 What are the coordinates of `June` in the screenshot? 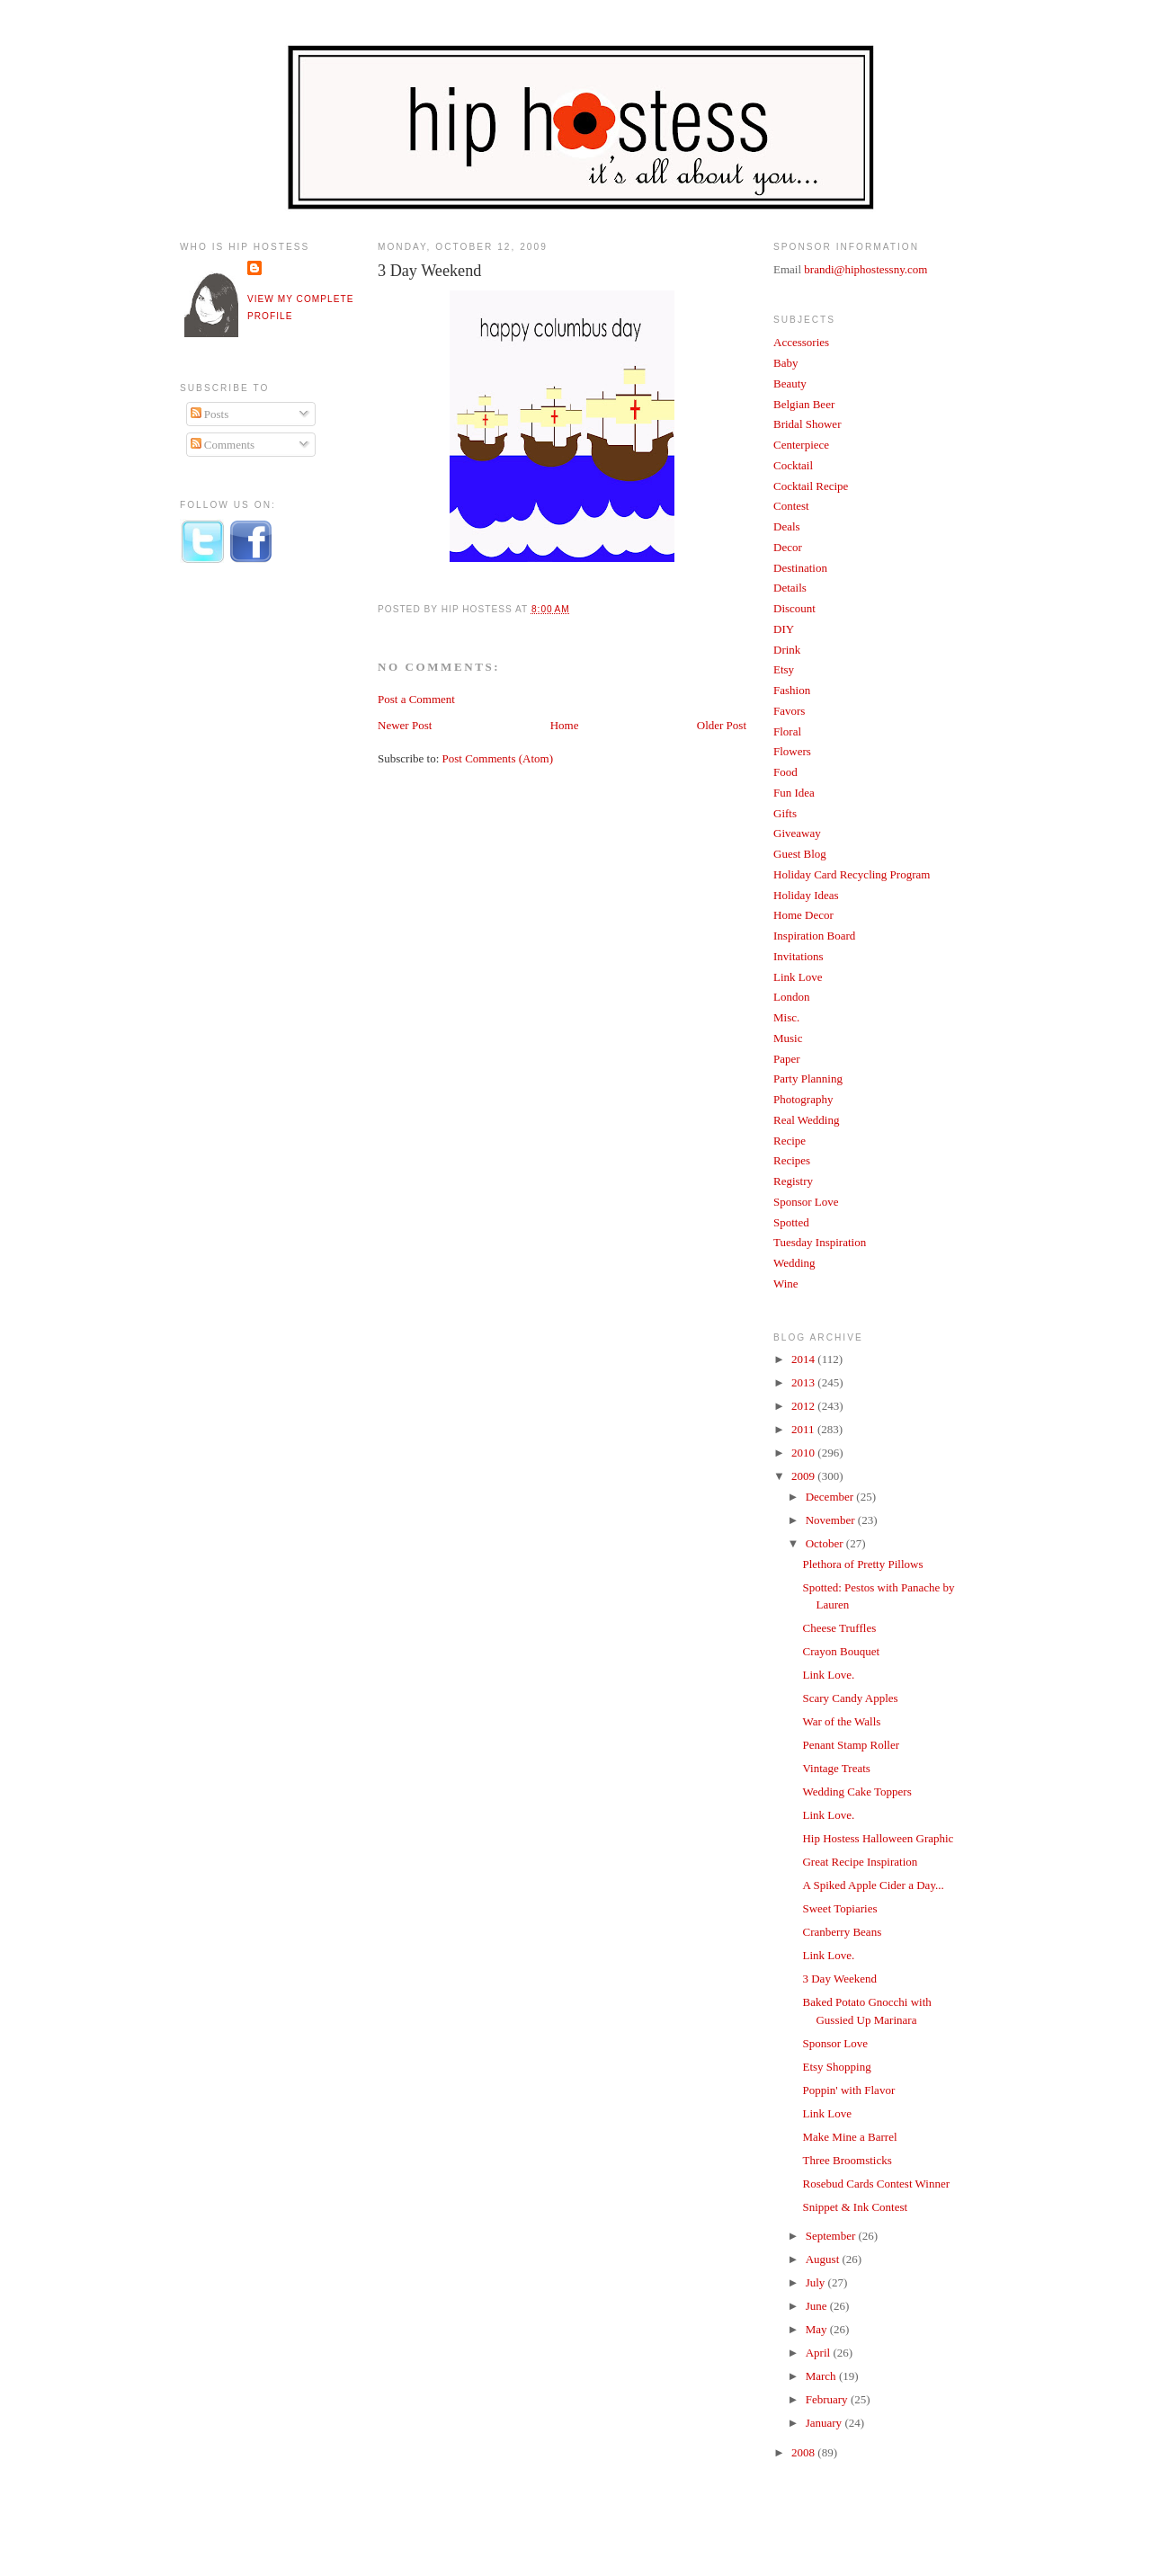 It's located at (818, 2306).